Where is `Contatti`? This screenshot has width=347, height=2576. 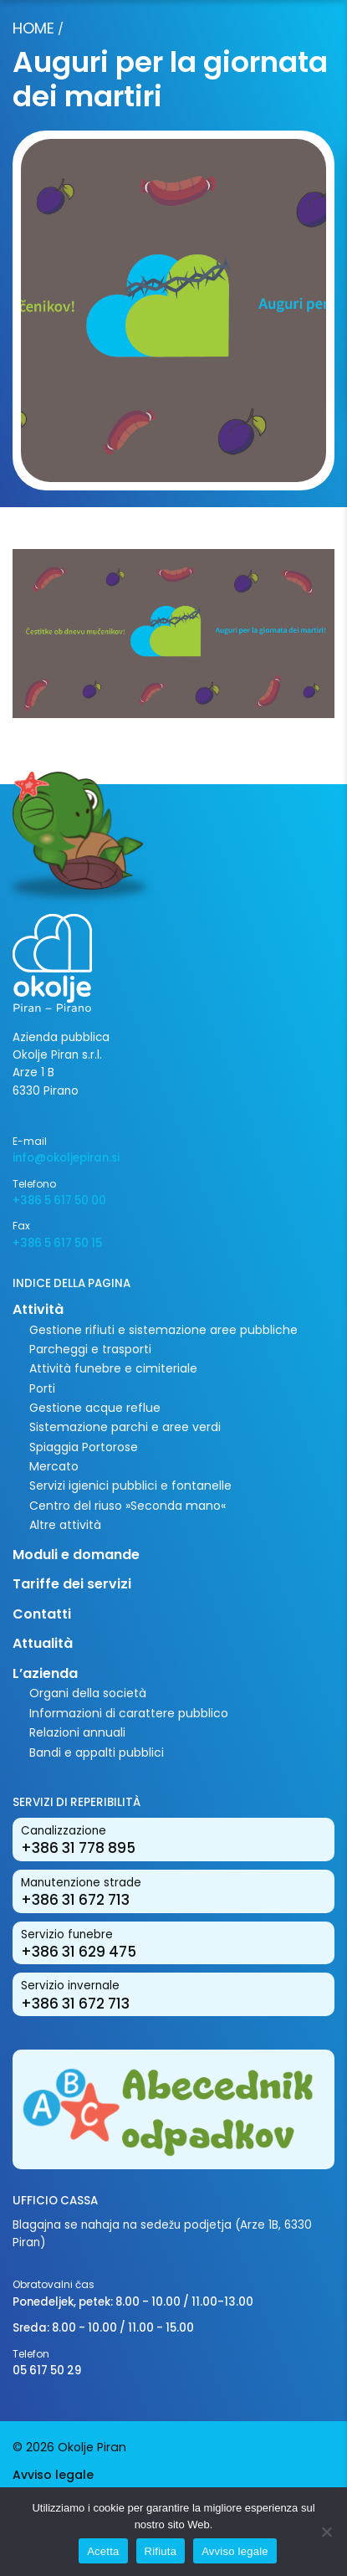 Contatti is located at coordinates (42, 1614).